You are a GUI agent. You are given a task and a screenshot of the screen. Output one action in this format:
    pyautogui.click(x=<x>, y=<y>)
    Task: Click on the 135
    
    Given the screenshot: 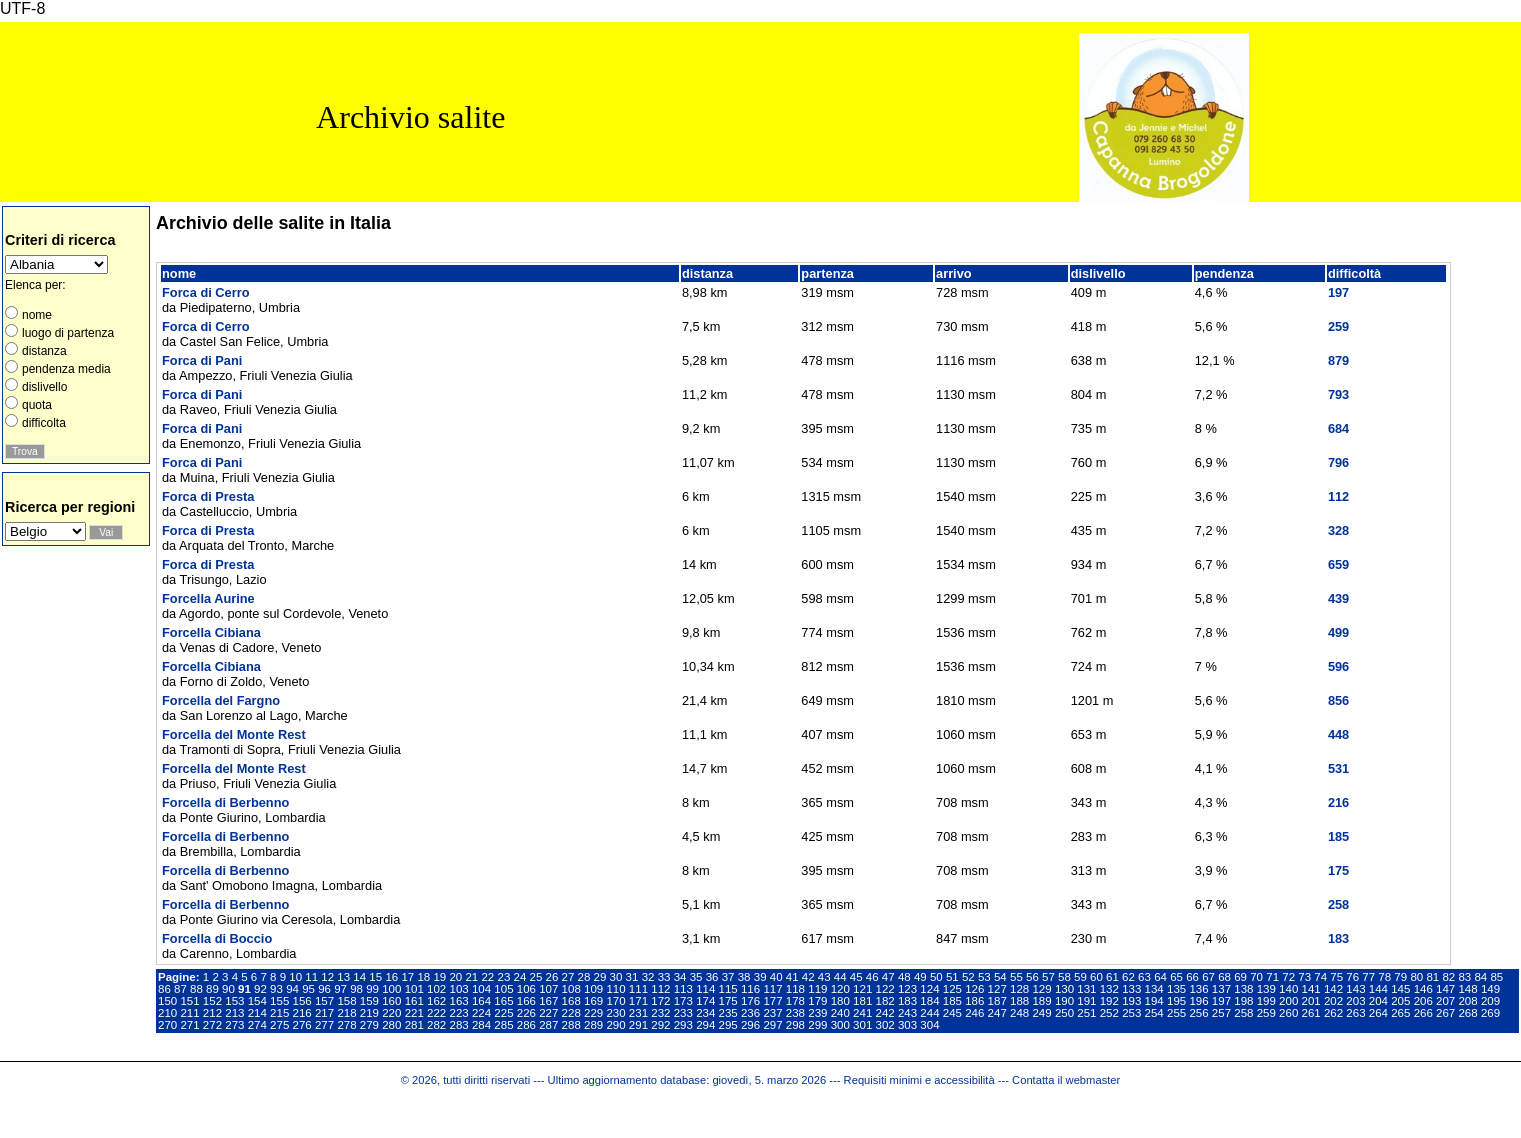 What is the action you would take?
    pyautogui.click(x=1176, y=989)
    